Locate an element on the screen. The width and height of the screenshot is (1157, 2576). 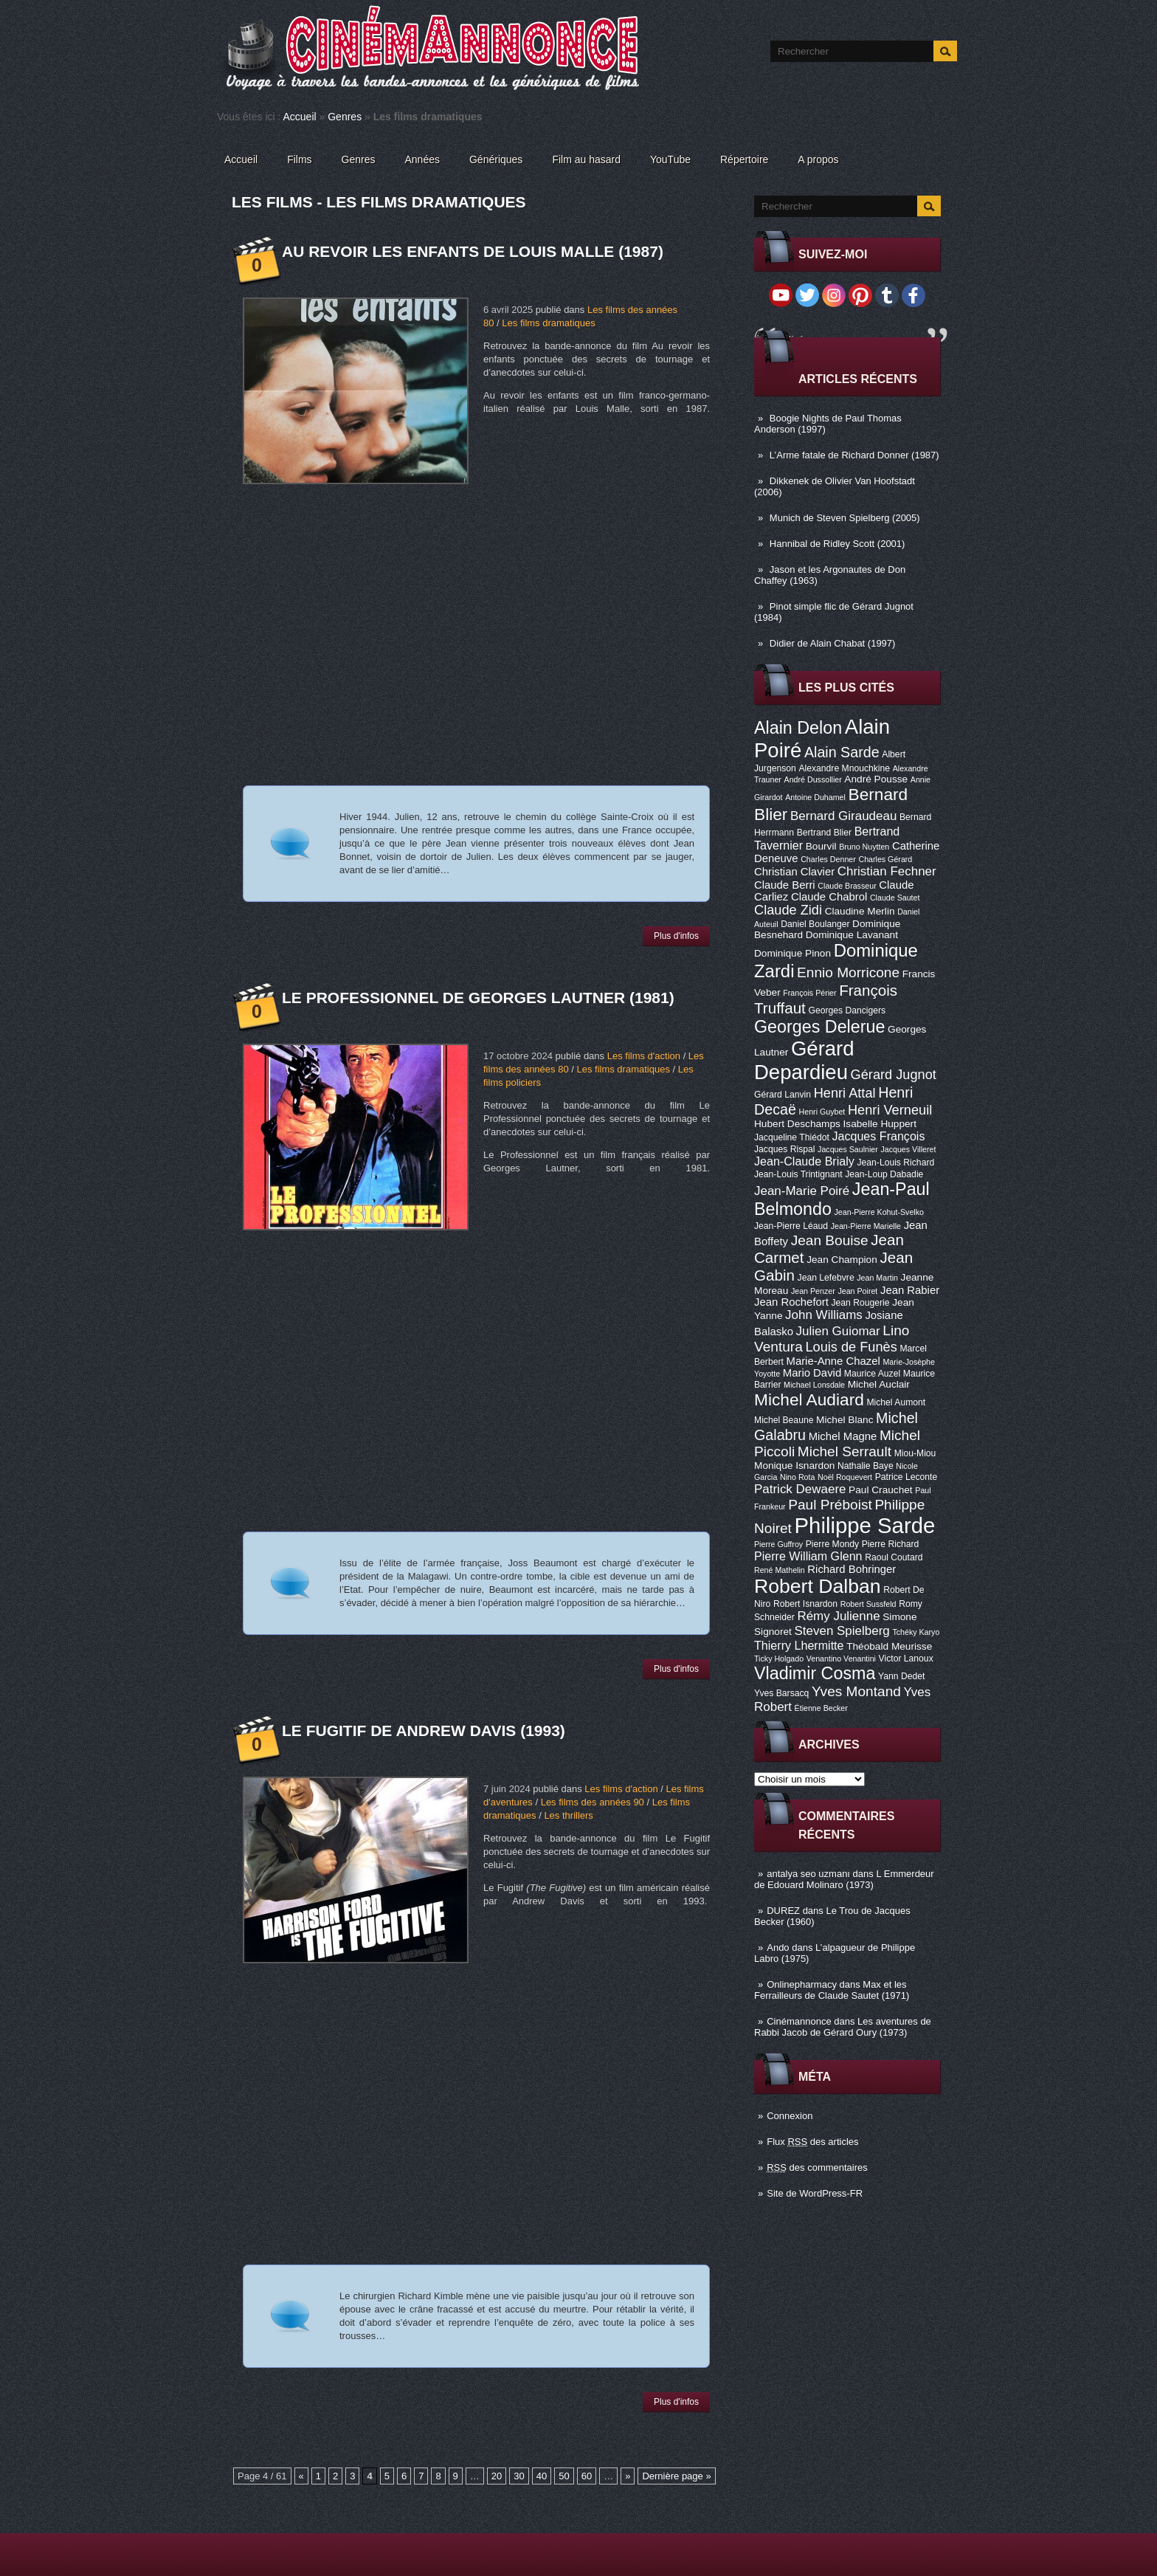
Noël Roquevert is located at coordinates (845, 1477).